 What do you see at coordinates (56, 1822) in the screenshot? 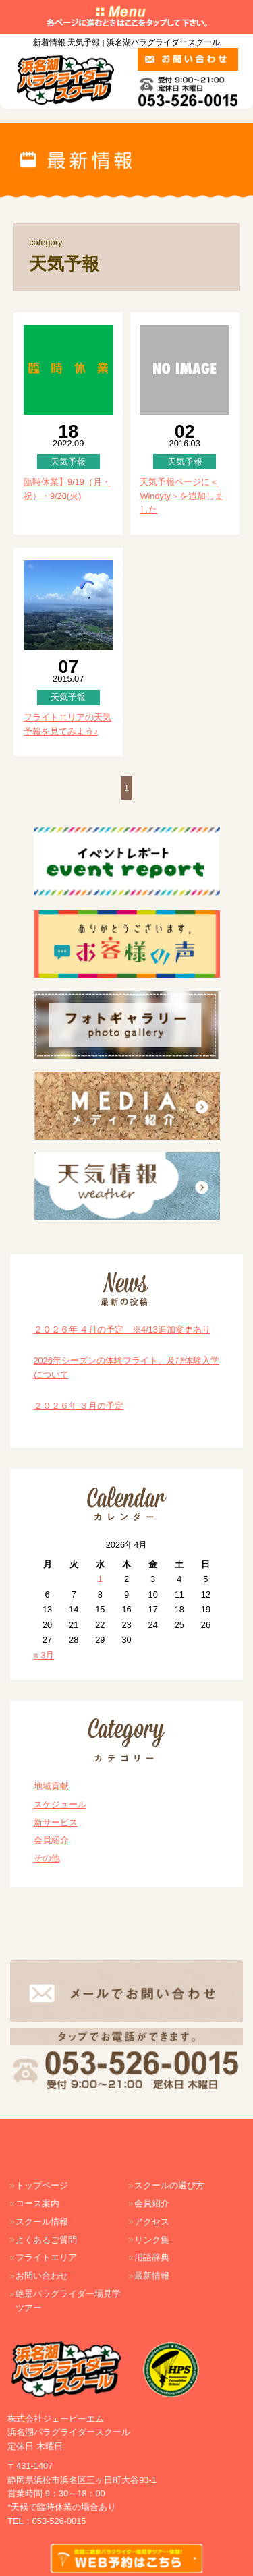
I see `新サービス` at bounding box center [56, 1822].